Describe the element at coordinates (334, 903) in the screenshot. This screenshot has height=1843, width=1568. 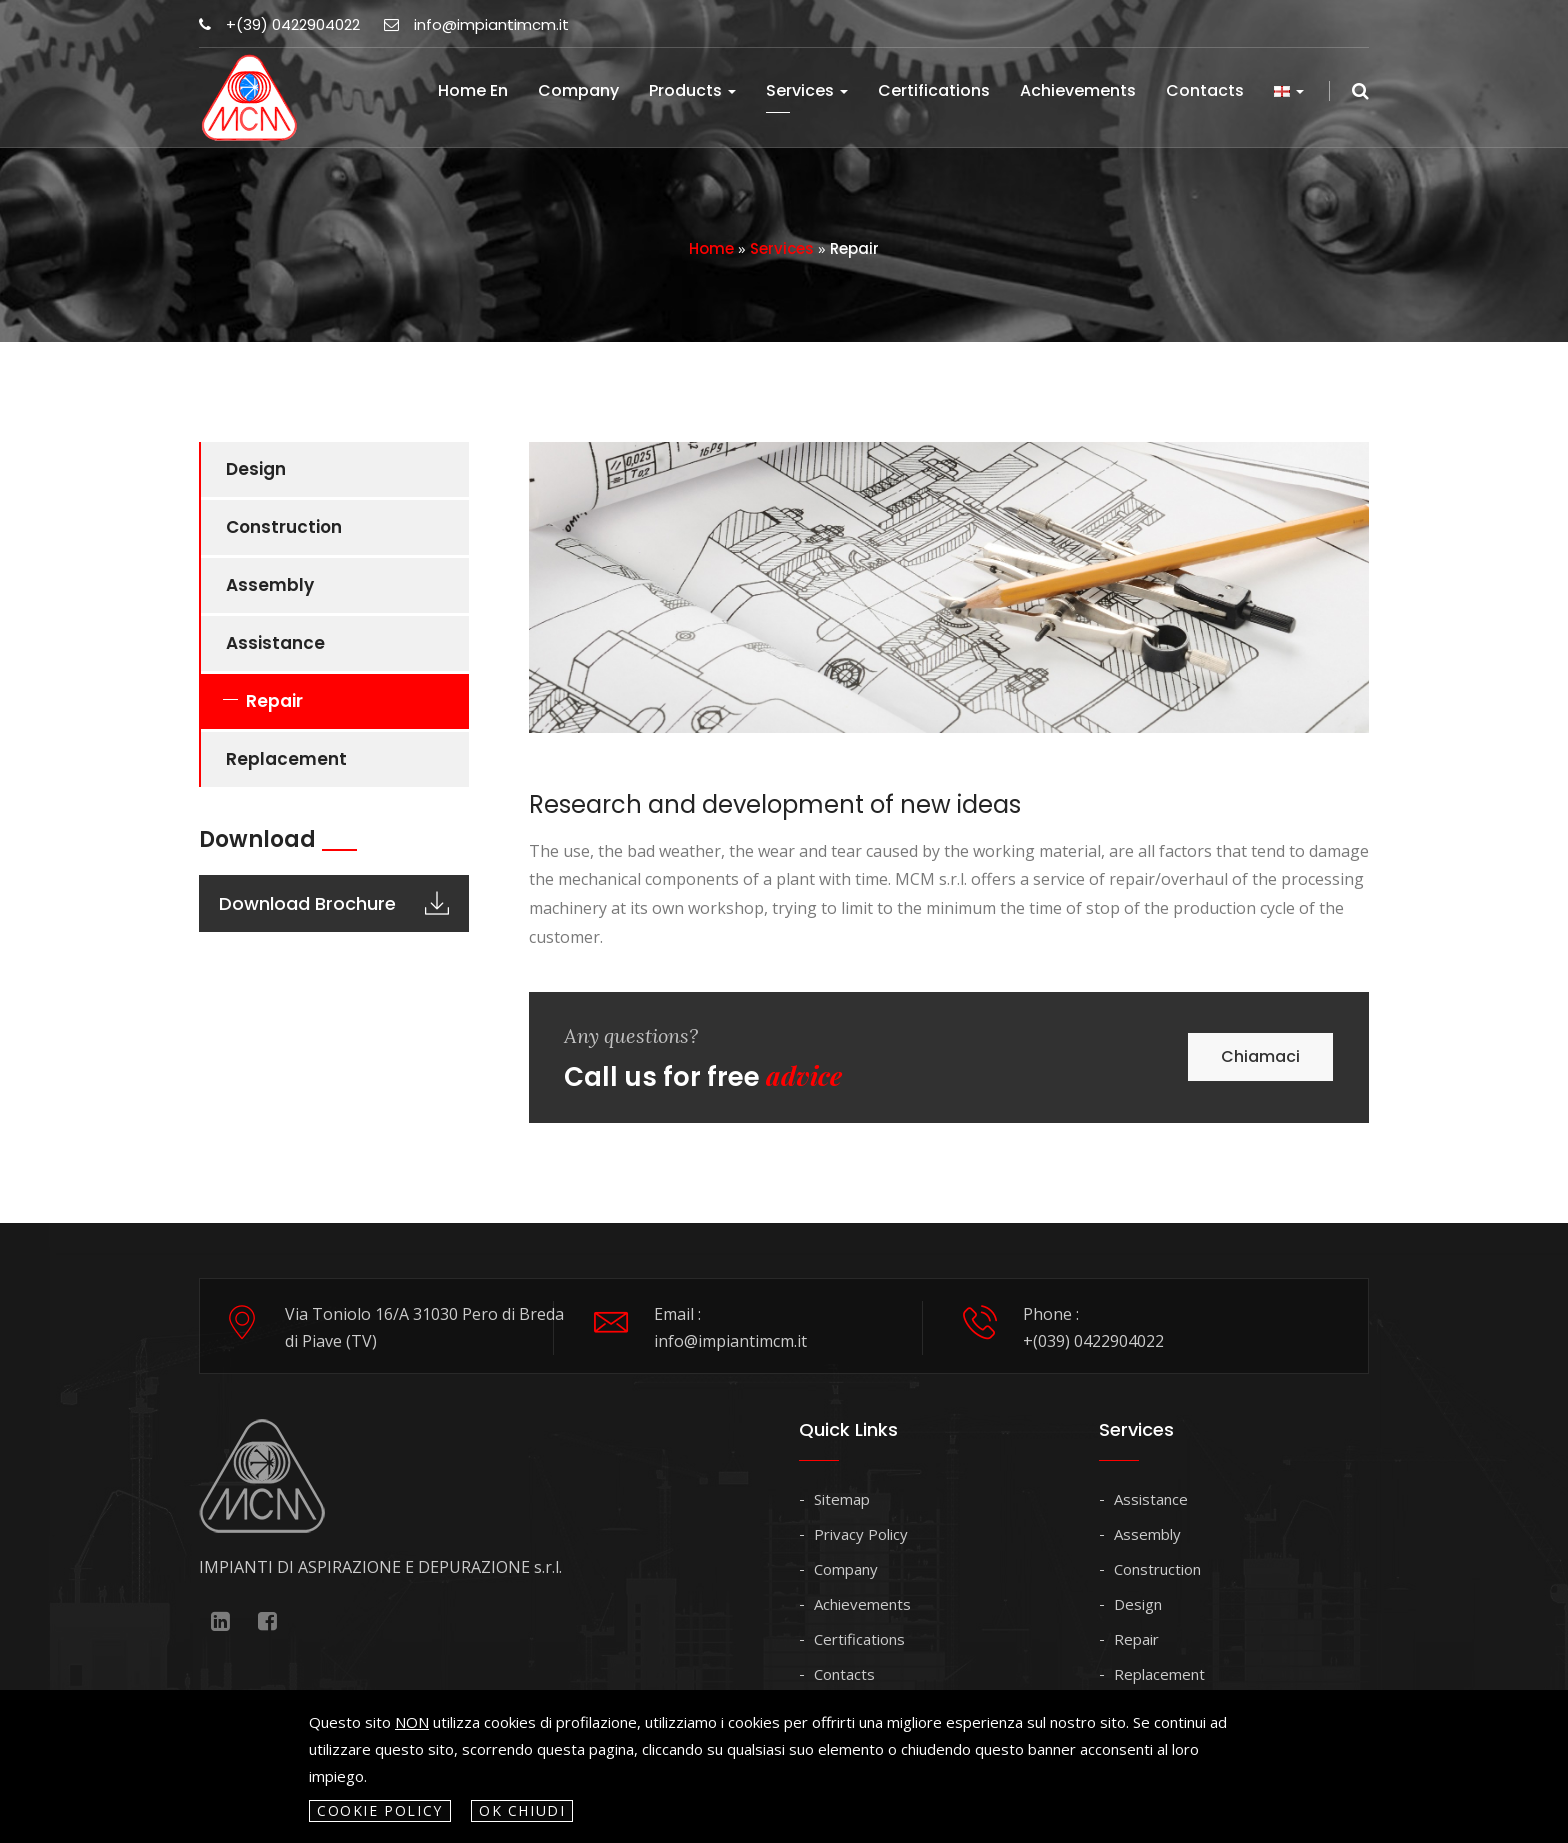
I see `Download Brochure` at that location.